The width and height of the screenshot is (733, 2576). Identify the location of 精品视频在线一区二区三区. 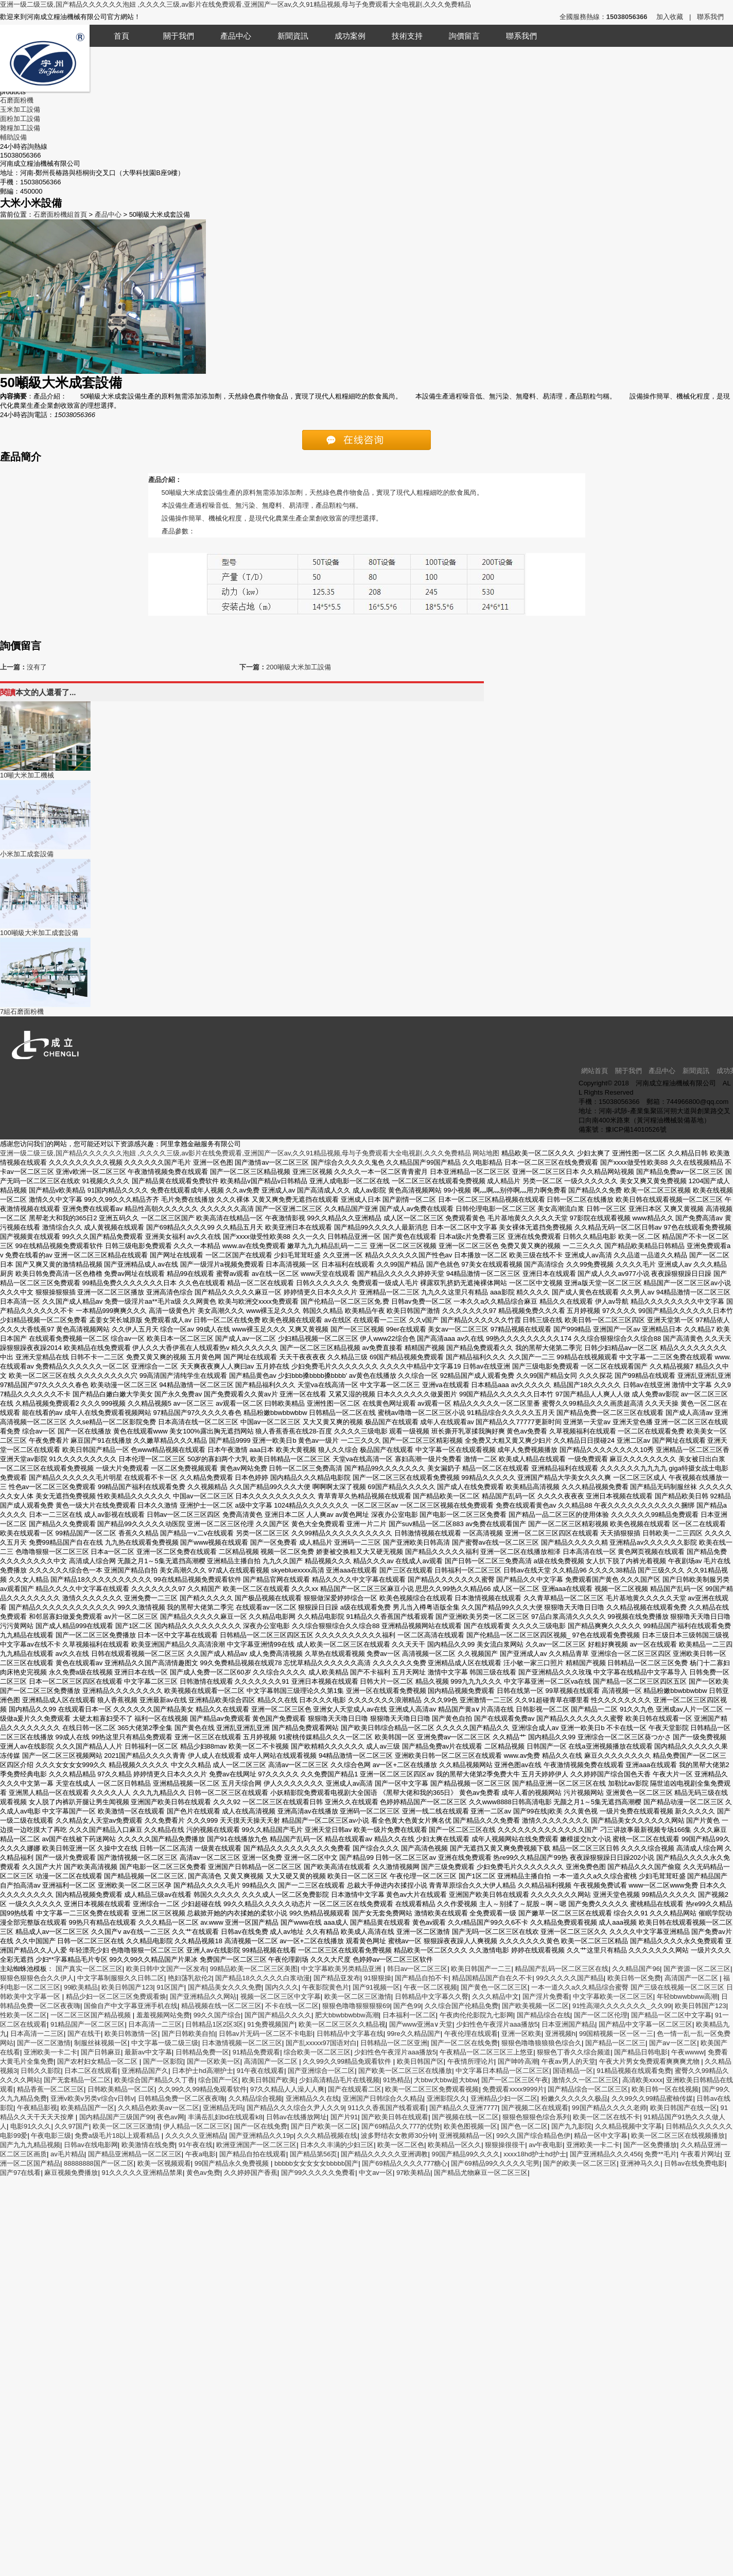
(221, 2006).